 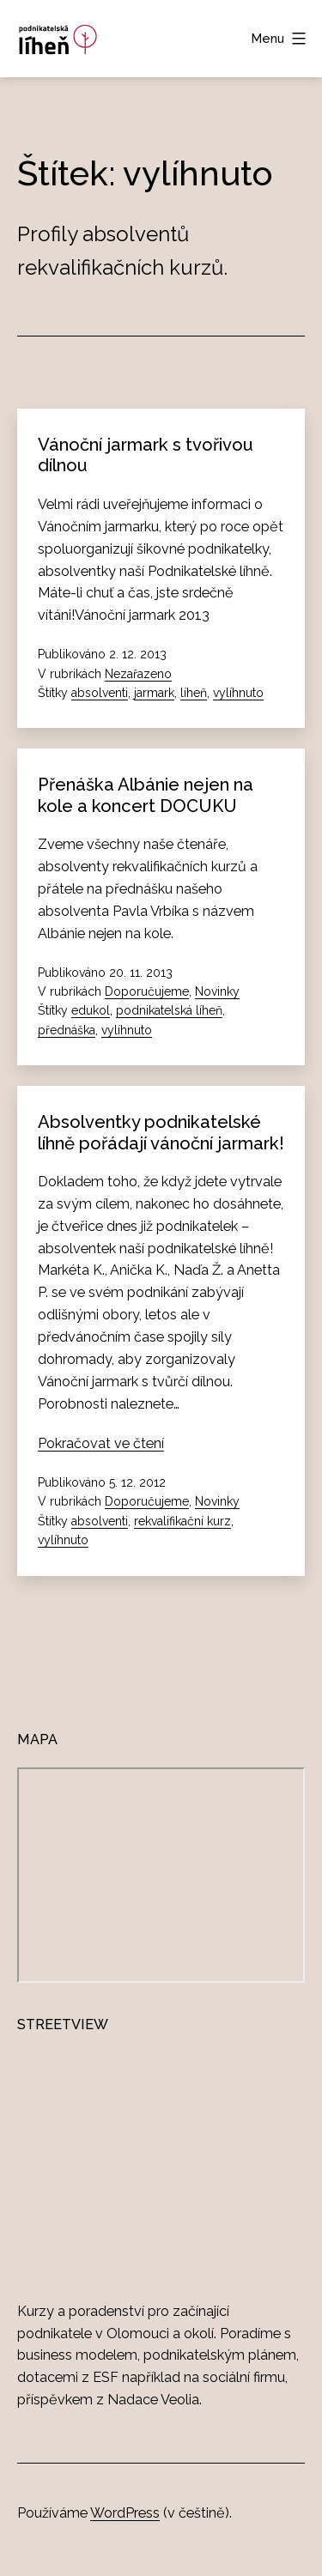 I want to click on Doporučujeme, so click(x=147, y=991).